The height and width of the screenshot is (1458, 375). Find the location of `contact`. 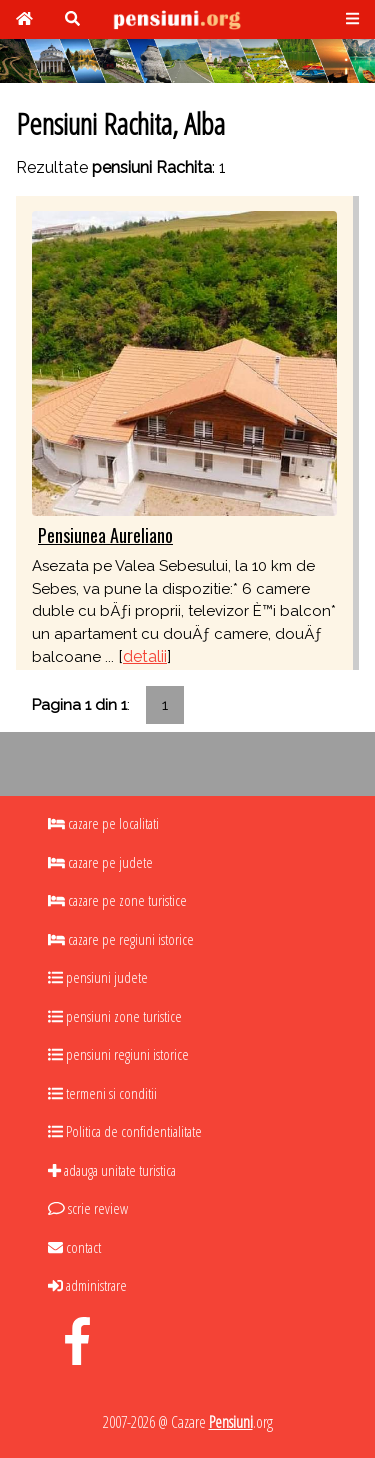

contact is located at coordinates (74, 1247).